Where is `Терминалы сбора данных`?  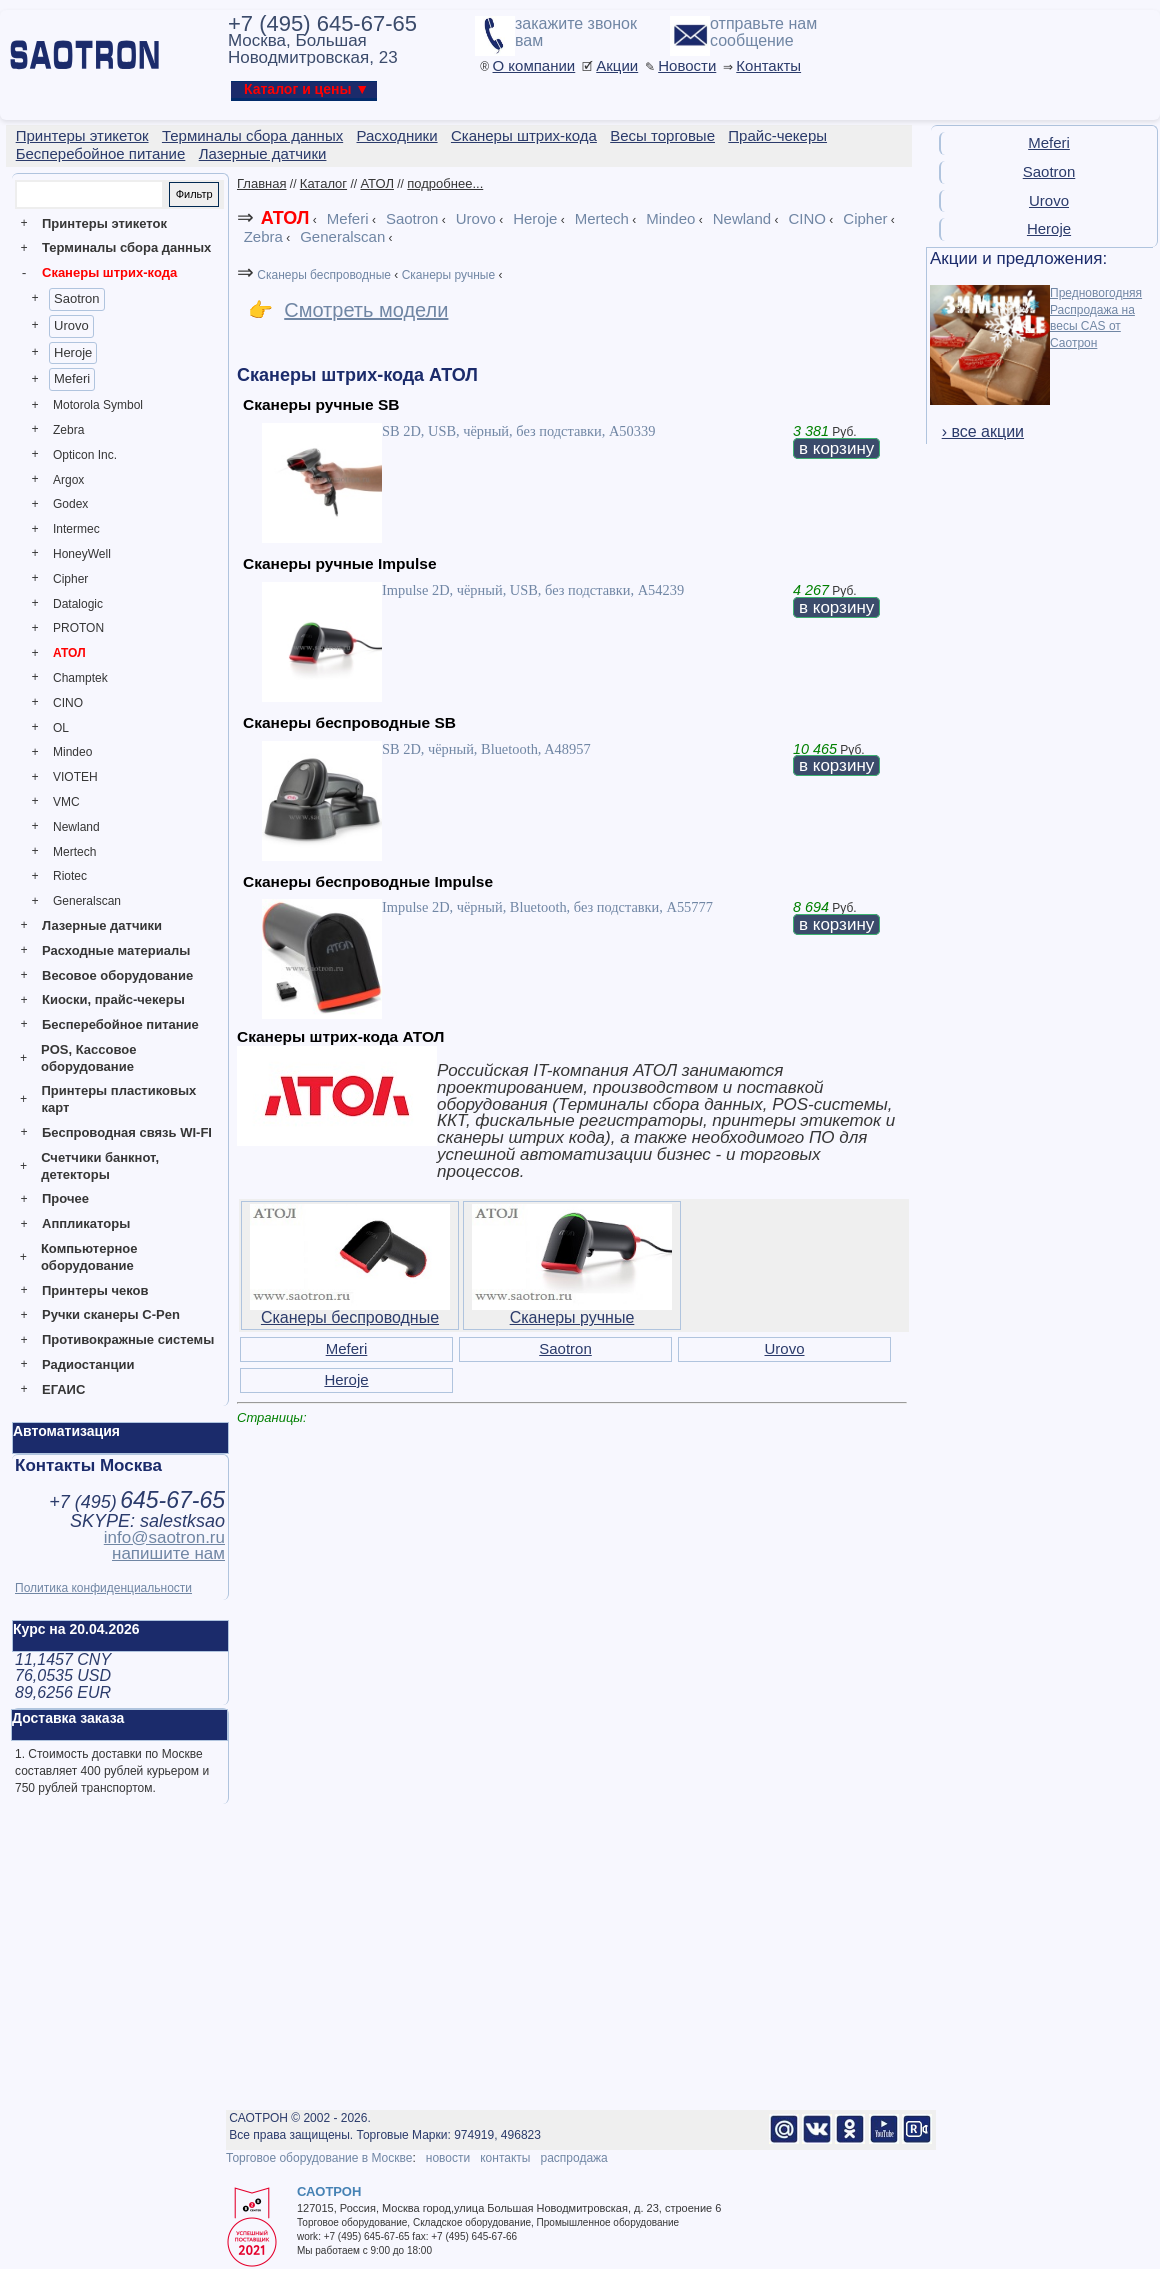
Терминалы сбора данных is located at coordinates (126, 247).